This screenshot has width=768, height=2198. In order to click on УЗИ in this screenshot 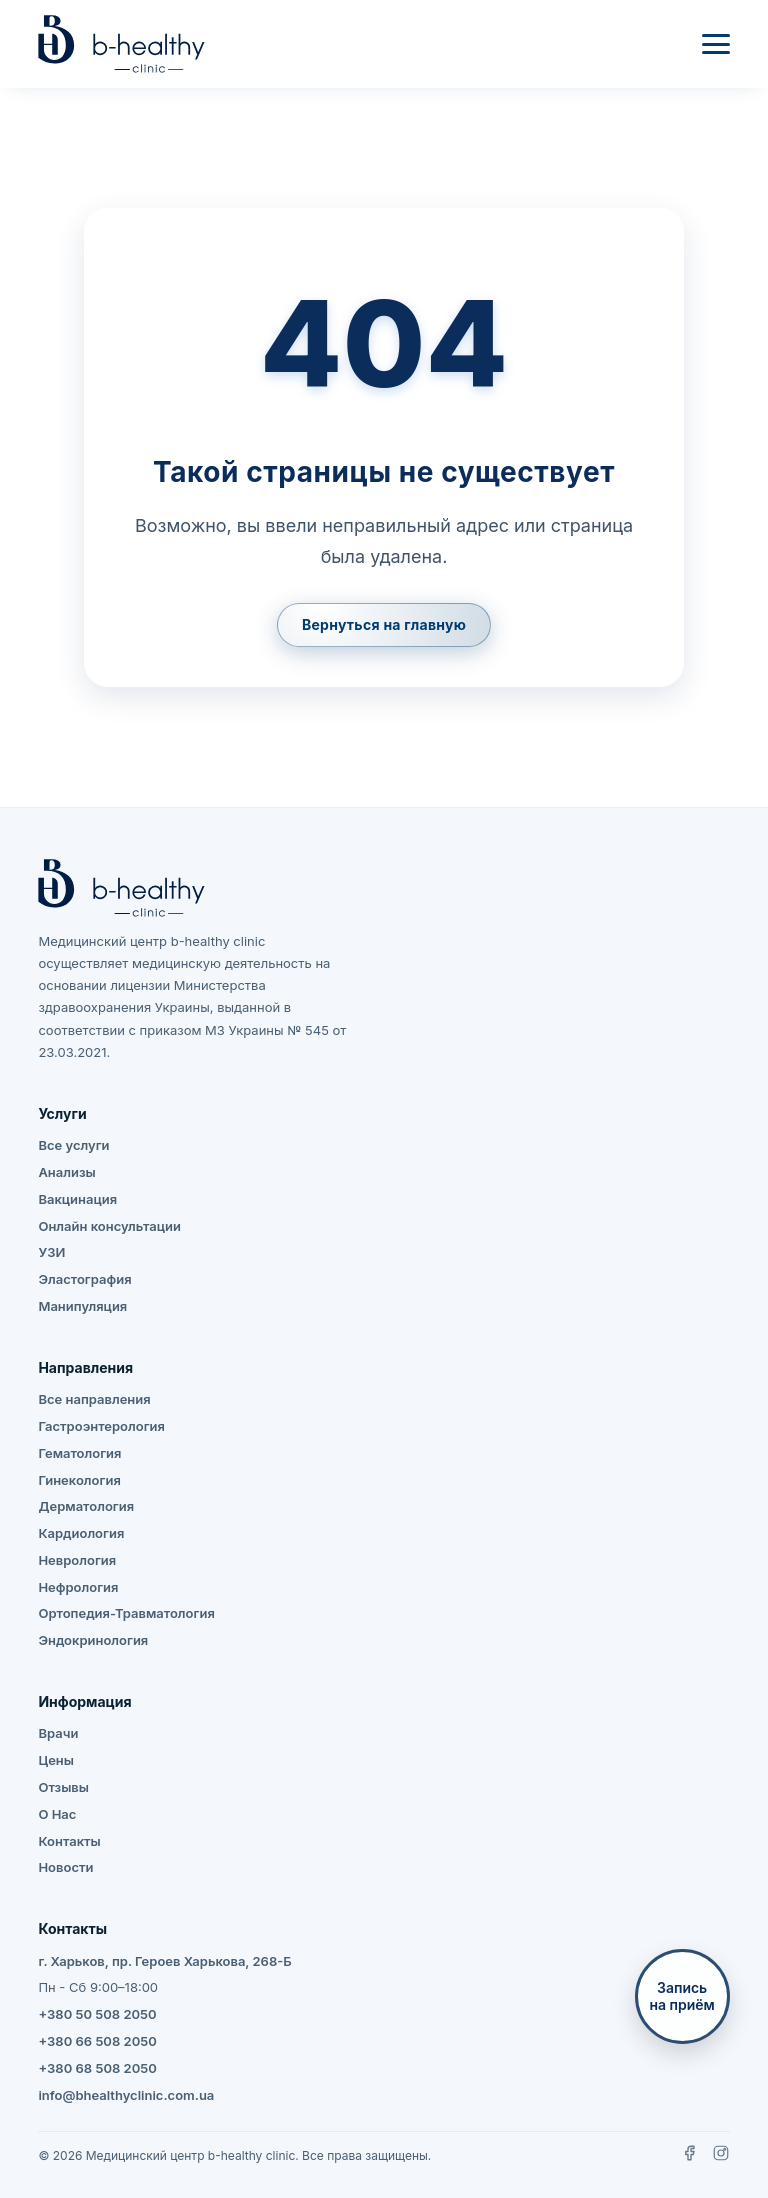, I will do `click(51, 1252)`.